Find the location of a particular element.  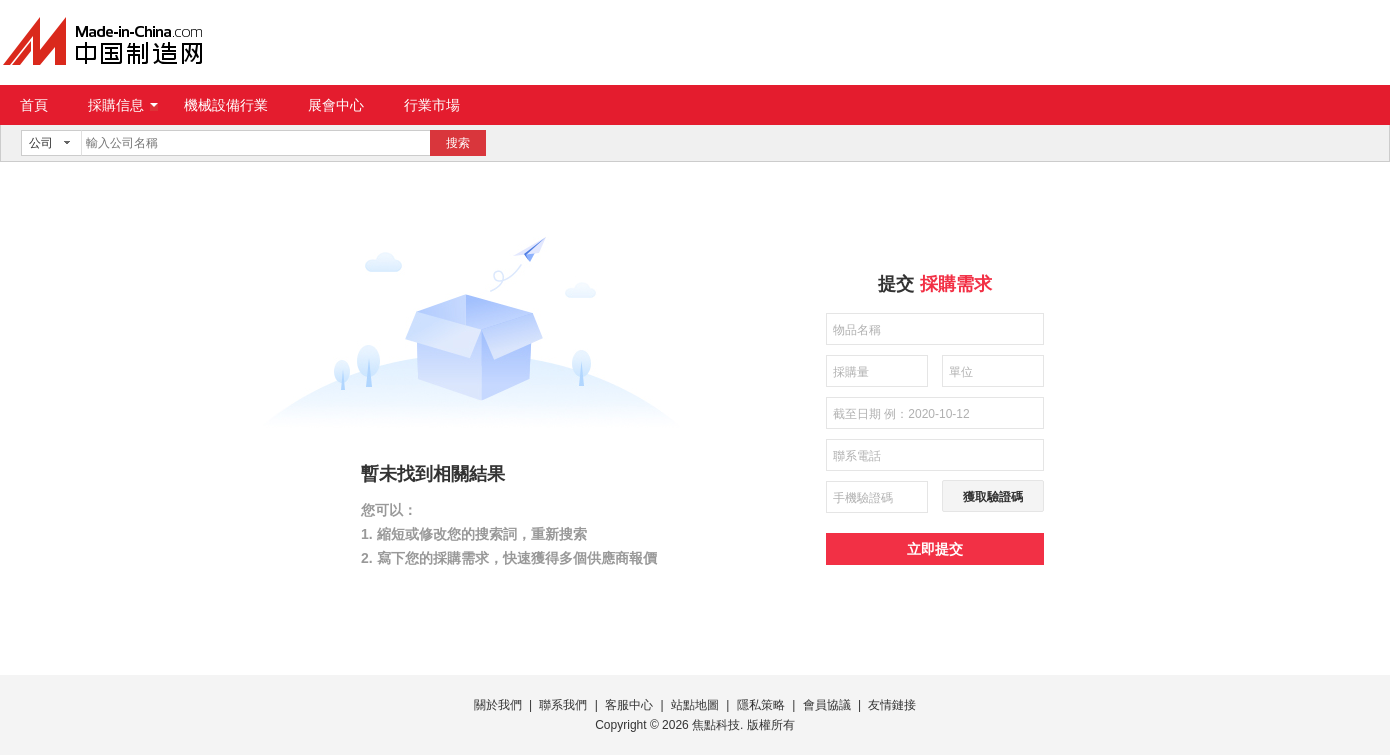

機械設備行業 is located at coordinates (226, 105).